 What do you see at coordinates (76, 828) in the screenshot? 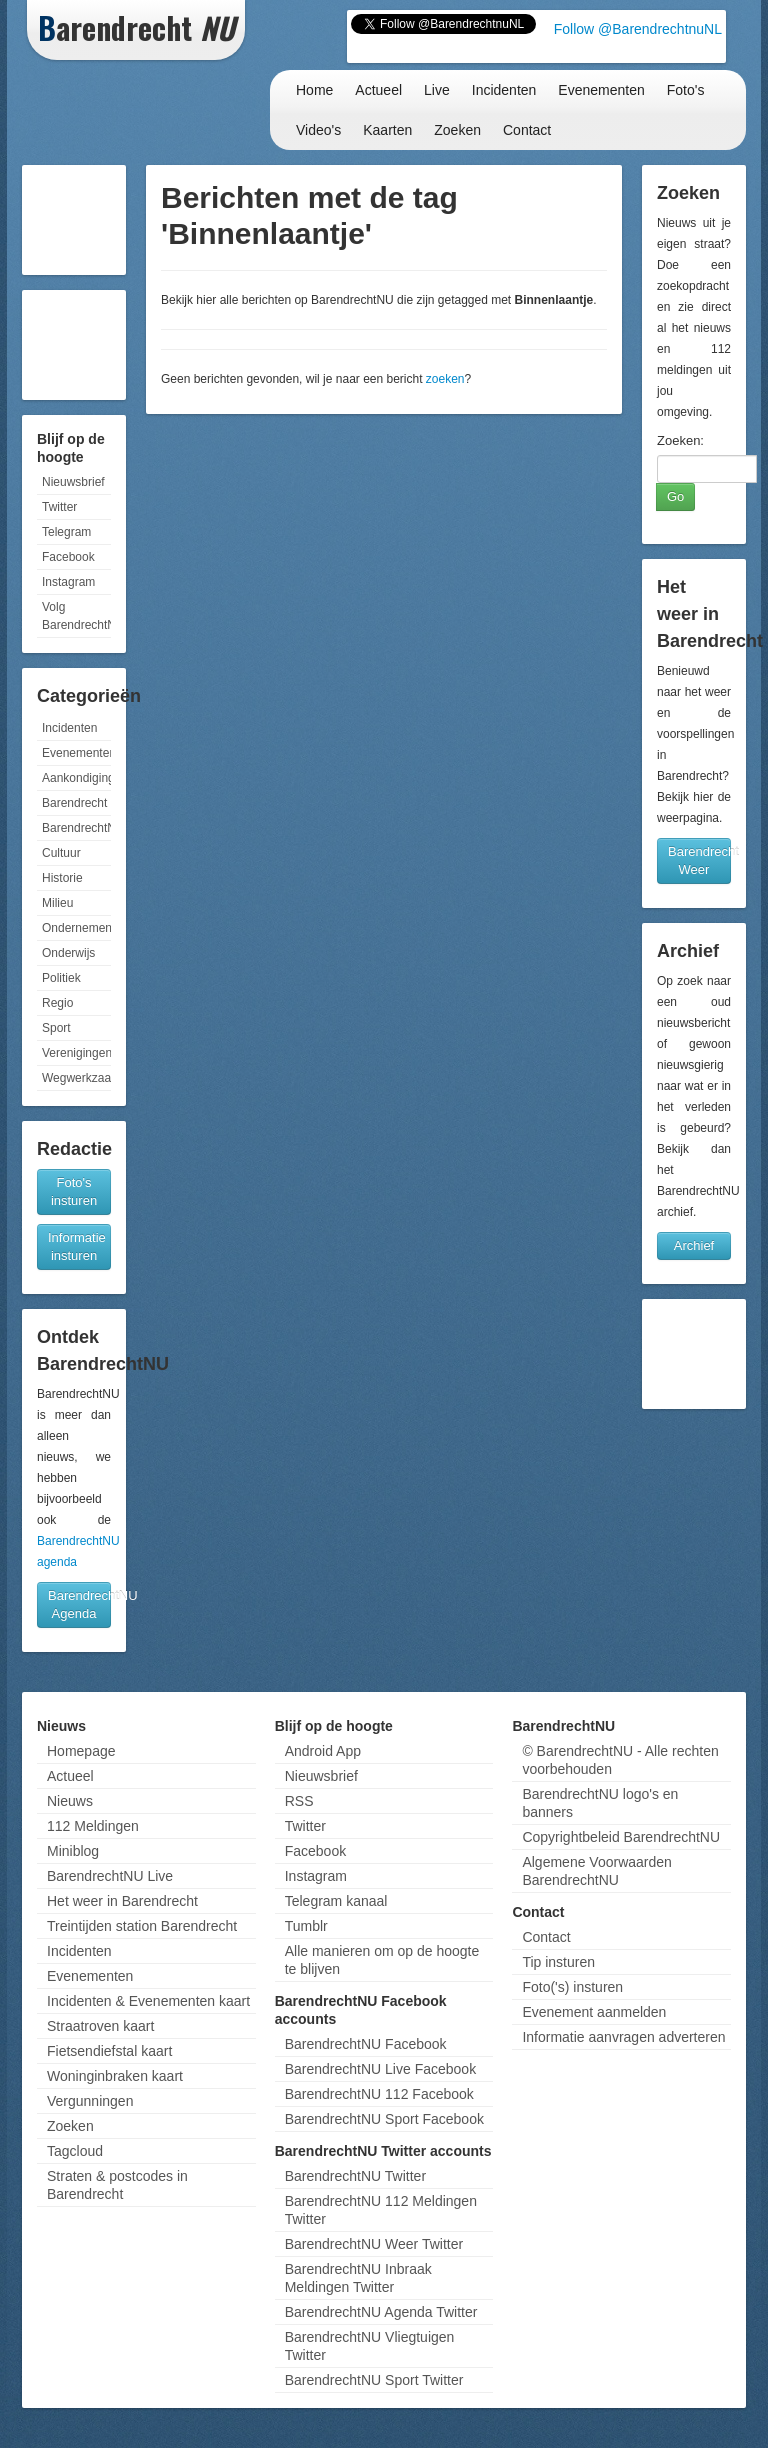
I see `BarendrechtNU` at bounding box center [76, 828].